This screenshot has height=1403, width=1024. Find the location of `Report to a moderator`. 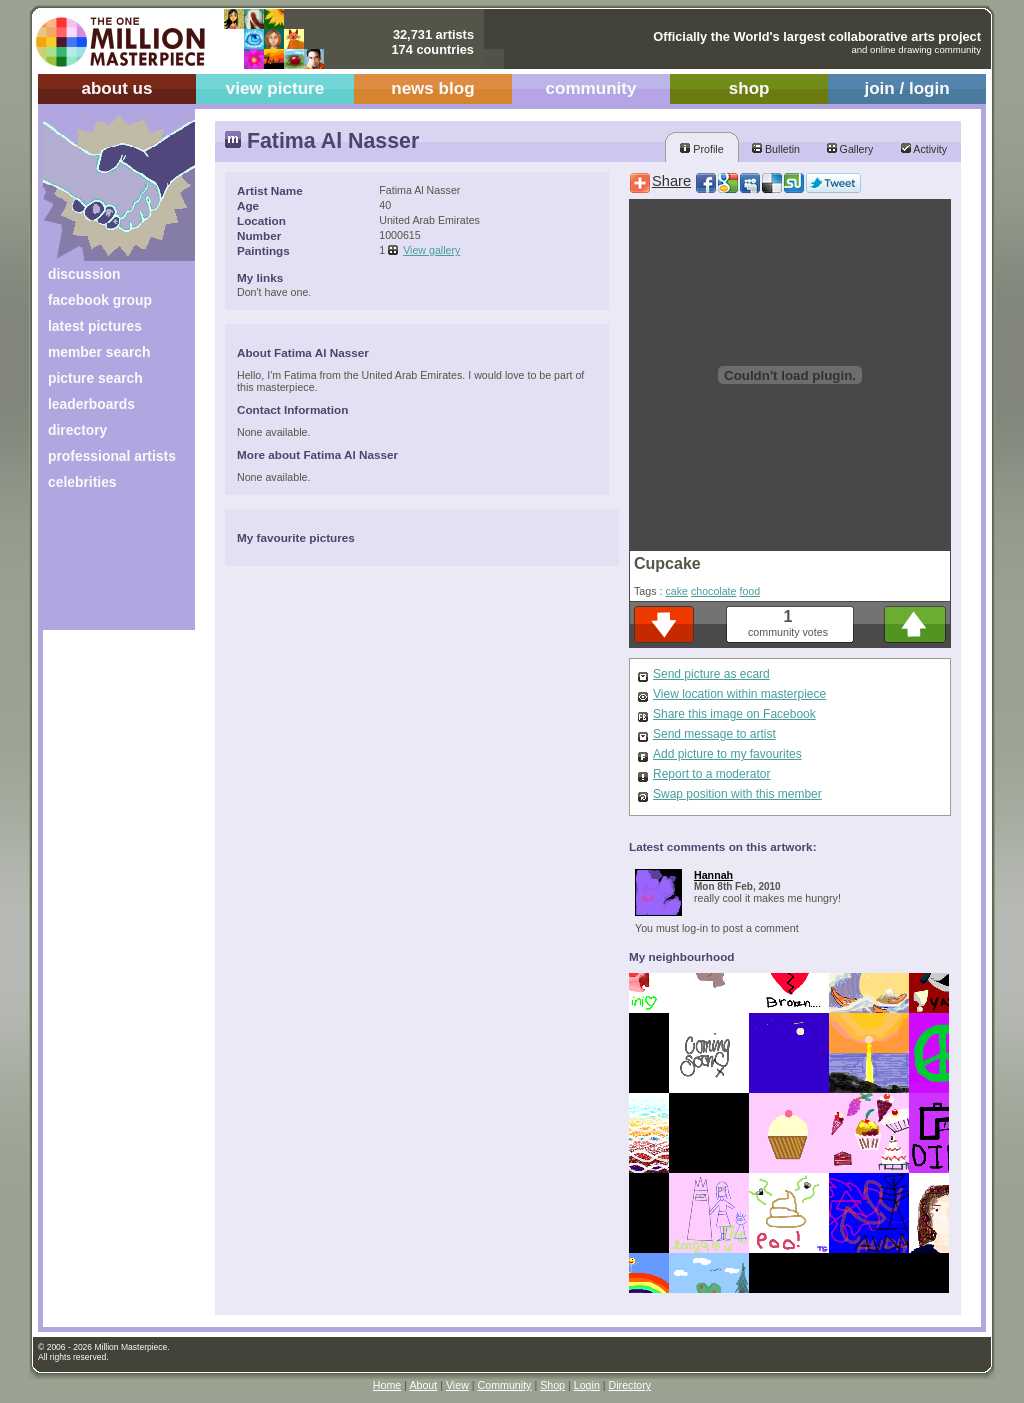

Report to a moderator is located at coordinates (711, 774).